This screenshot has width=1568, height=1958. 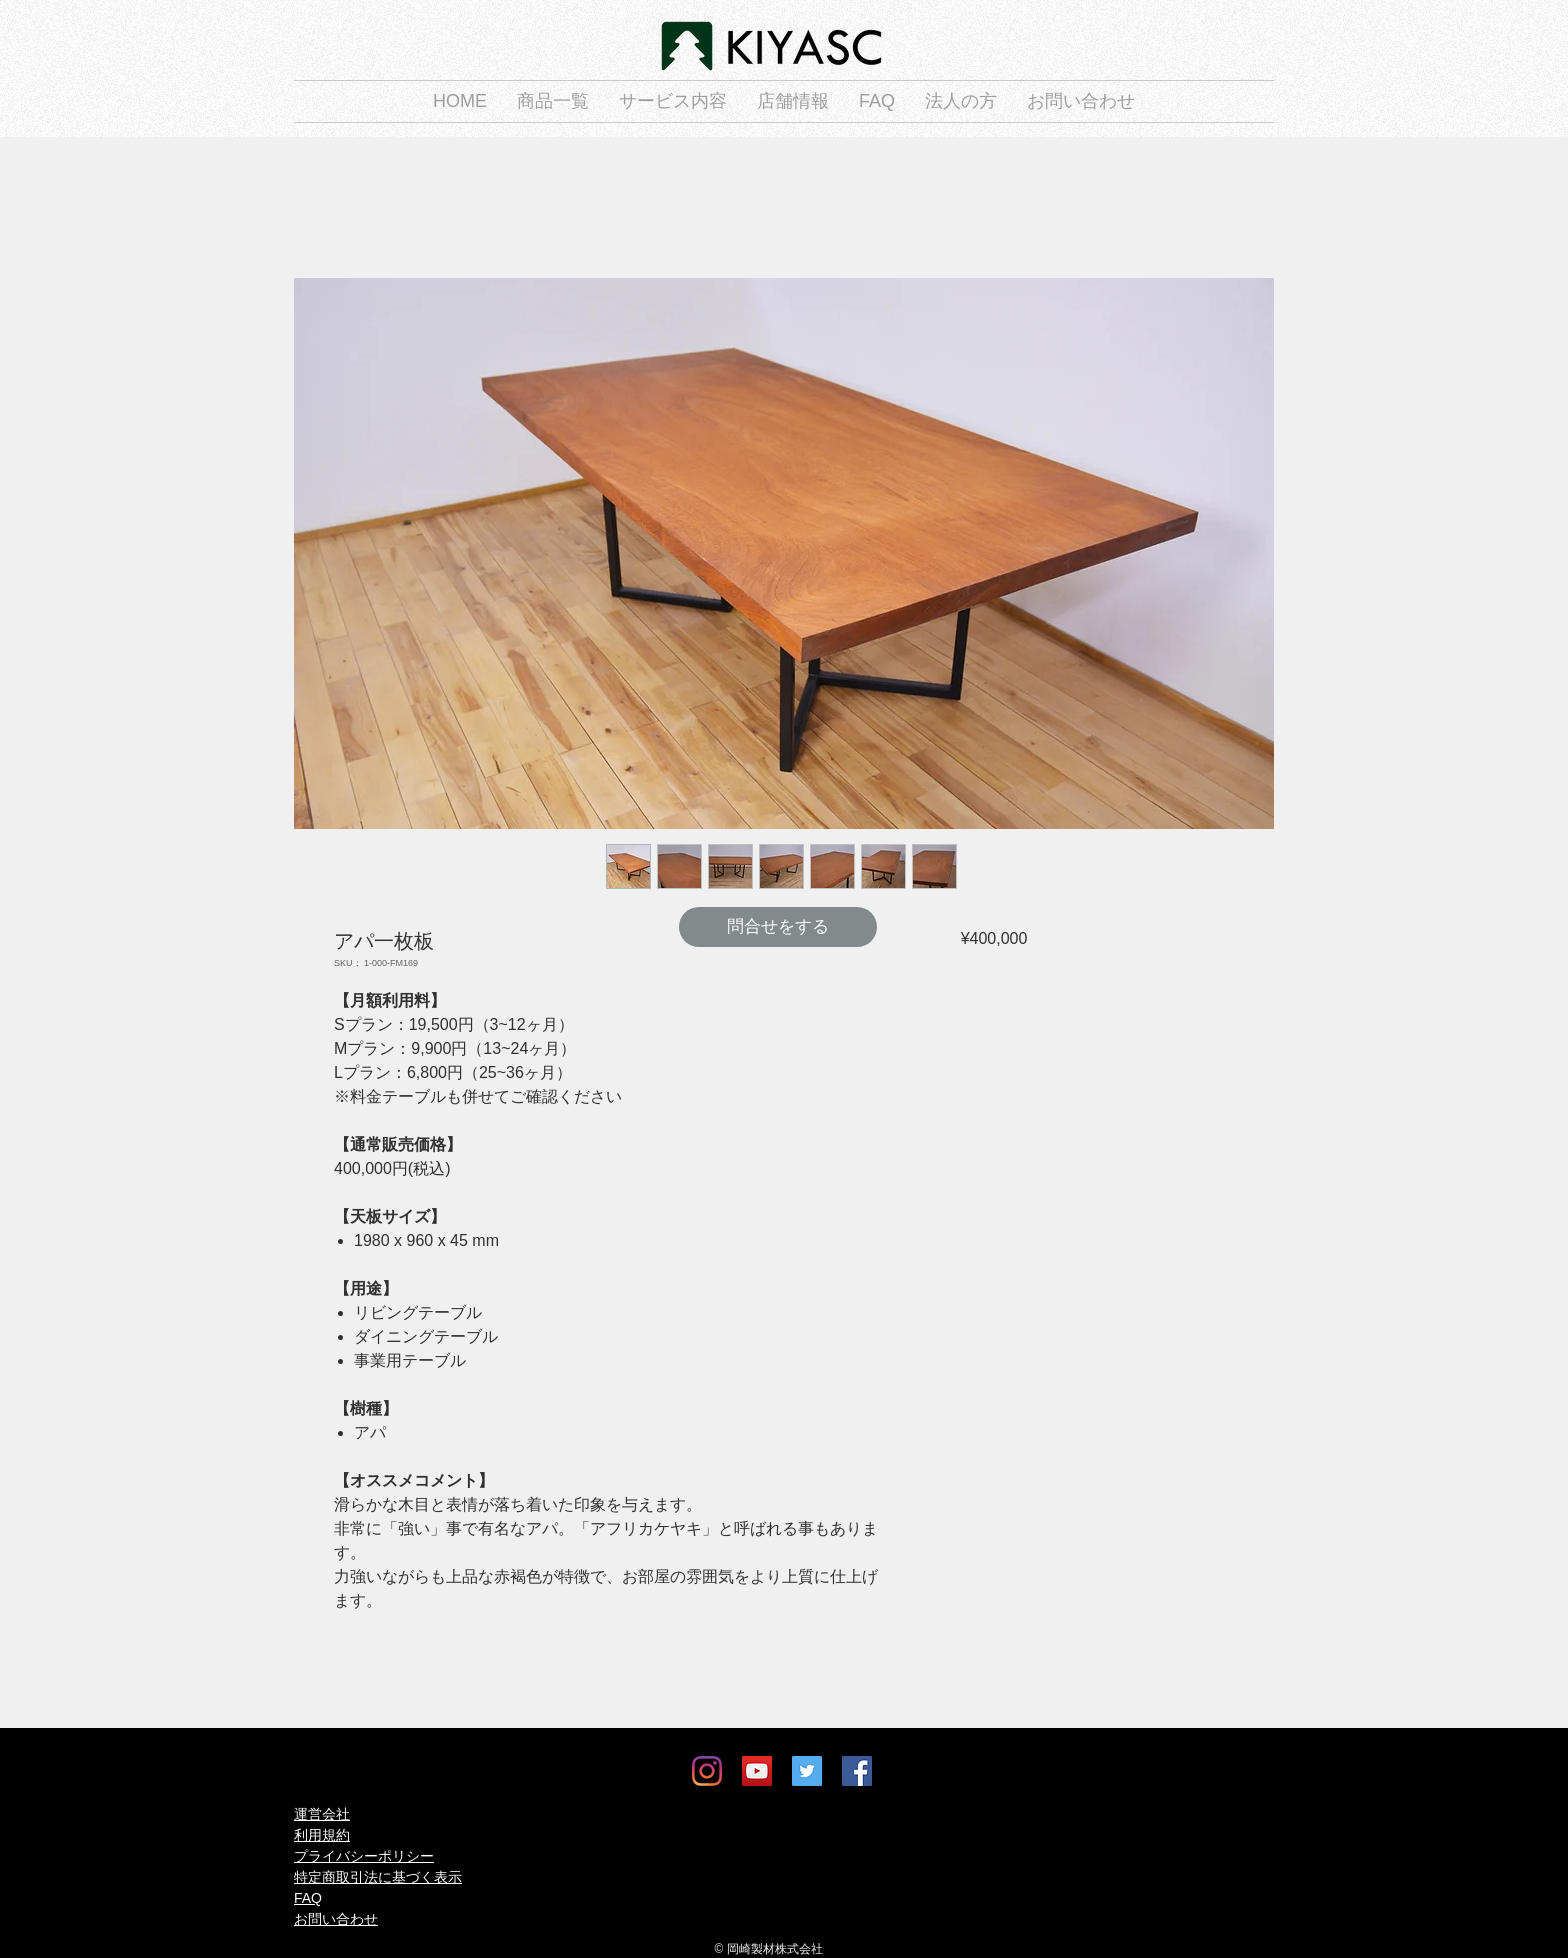 What do you see at coordinates (807, 1771) in the screenshot?
I see `[Twitter]` at bounding box center [807, 1771].